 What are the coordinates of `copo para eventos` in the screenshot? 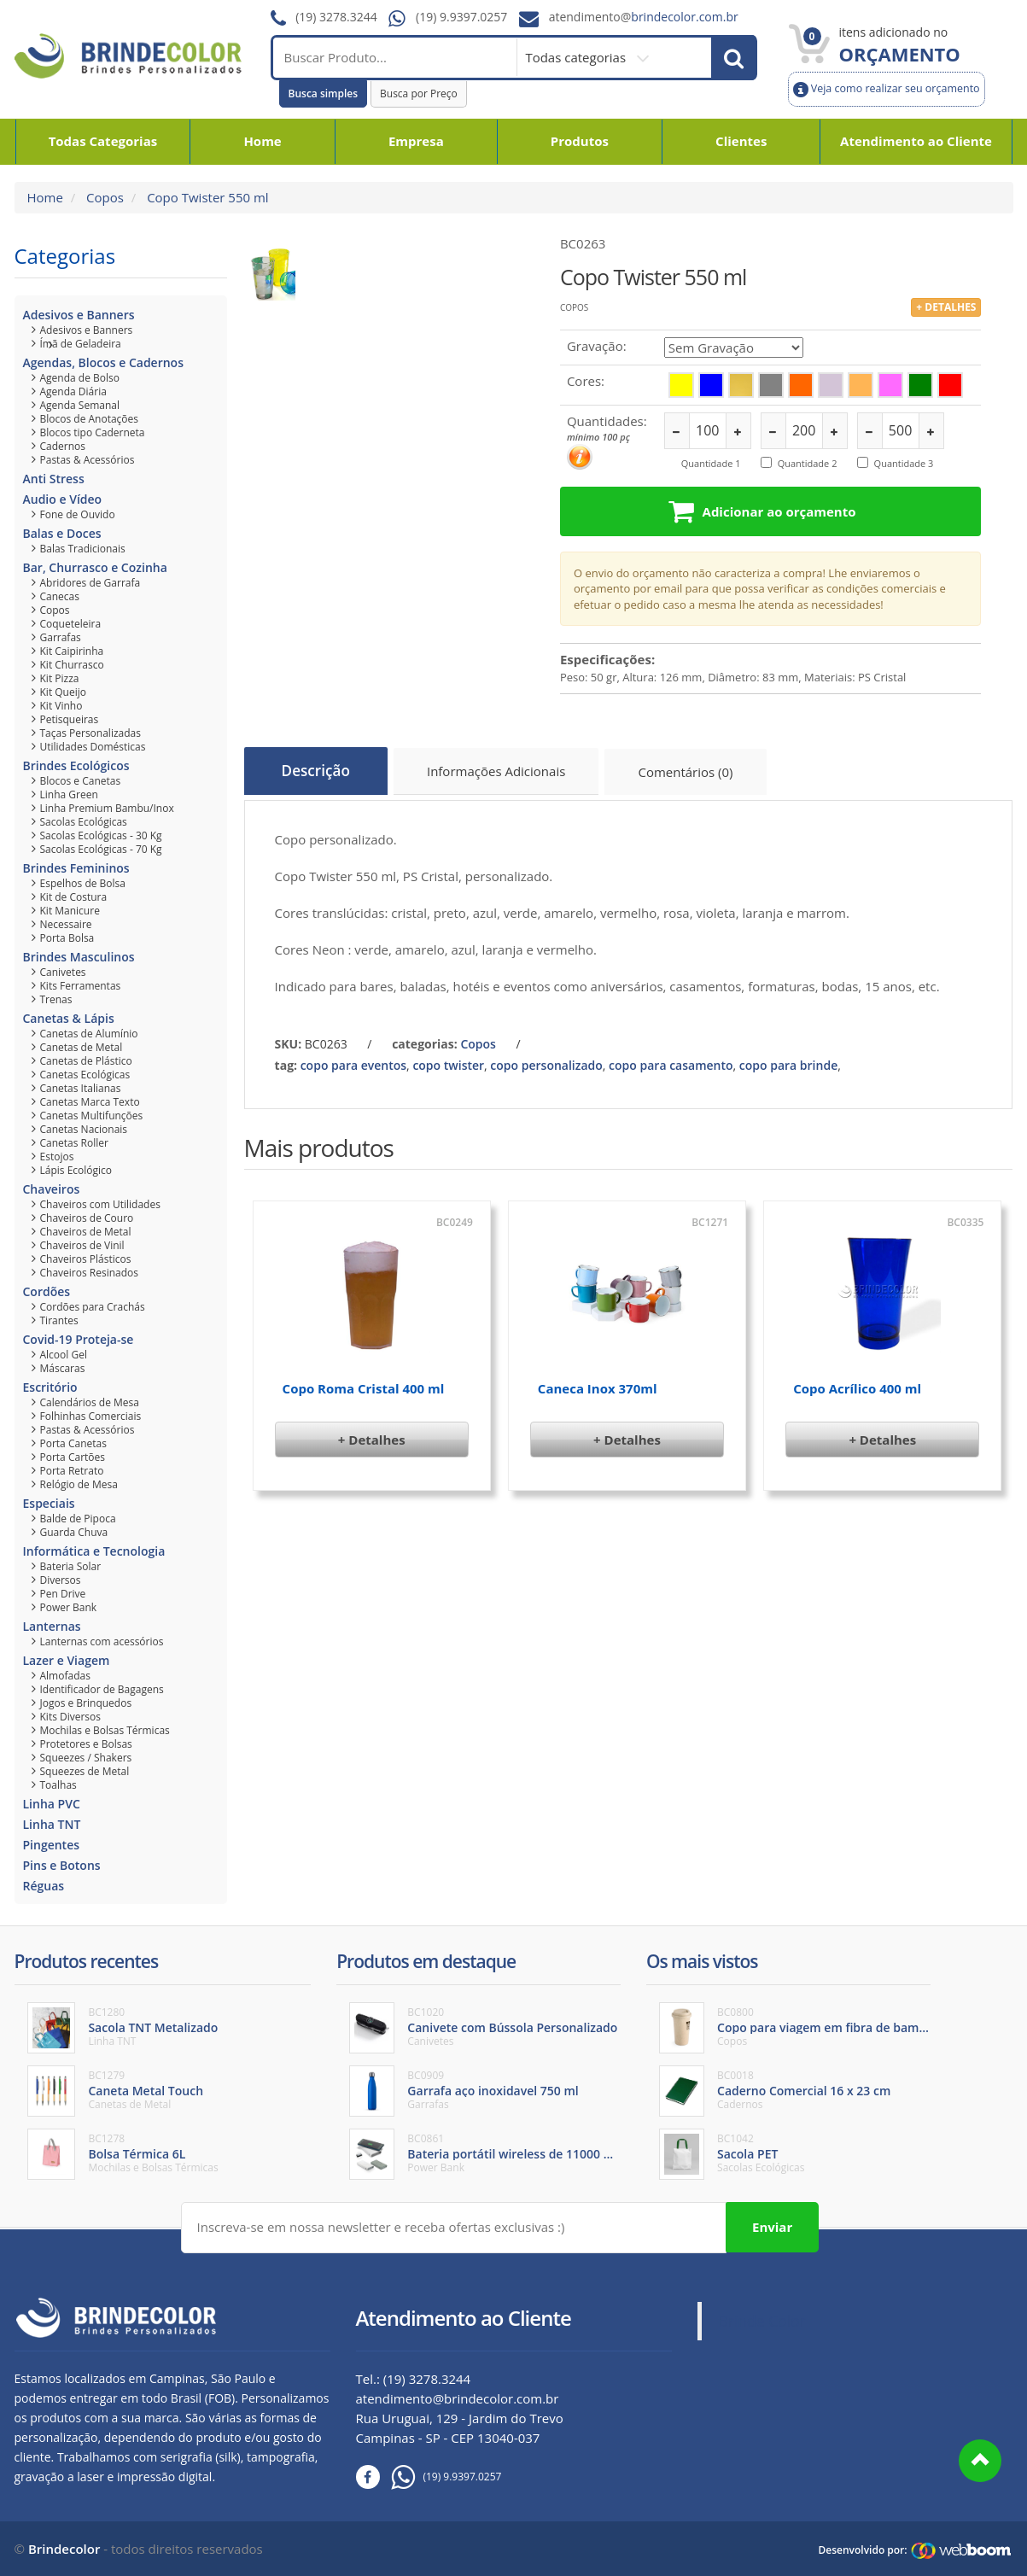 It's located at (353, 1059).